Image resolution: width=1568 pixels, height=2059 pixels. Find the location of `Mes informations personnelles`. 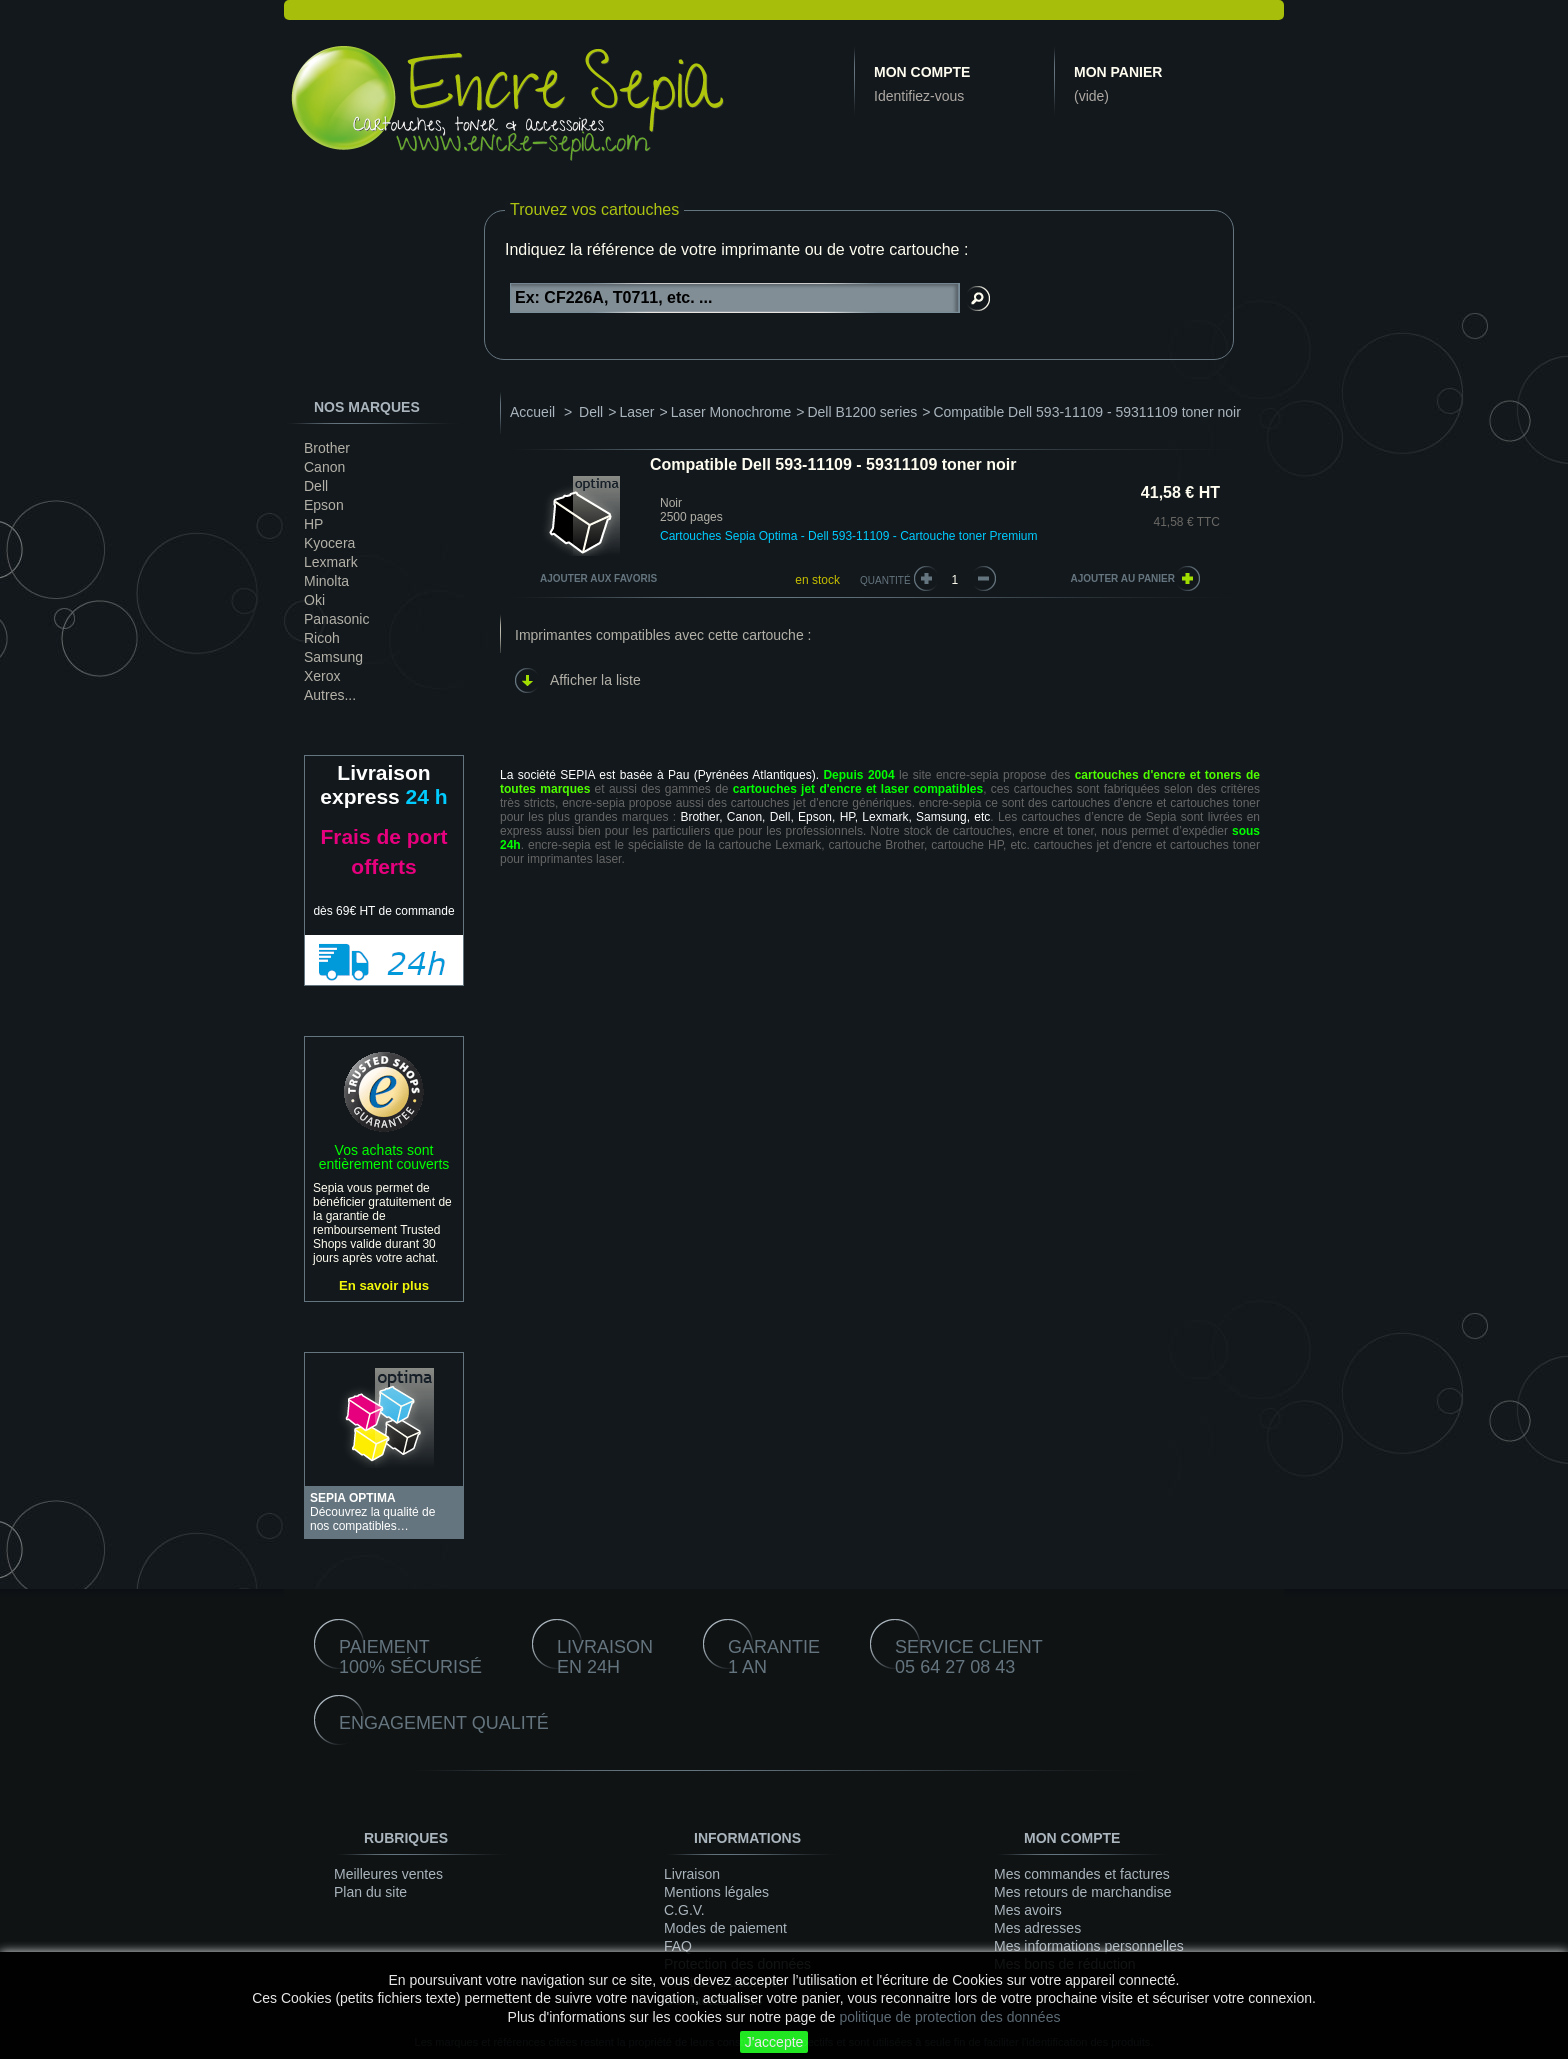

Mes informations personnelles is located at coordinates (1089, 1946).